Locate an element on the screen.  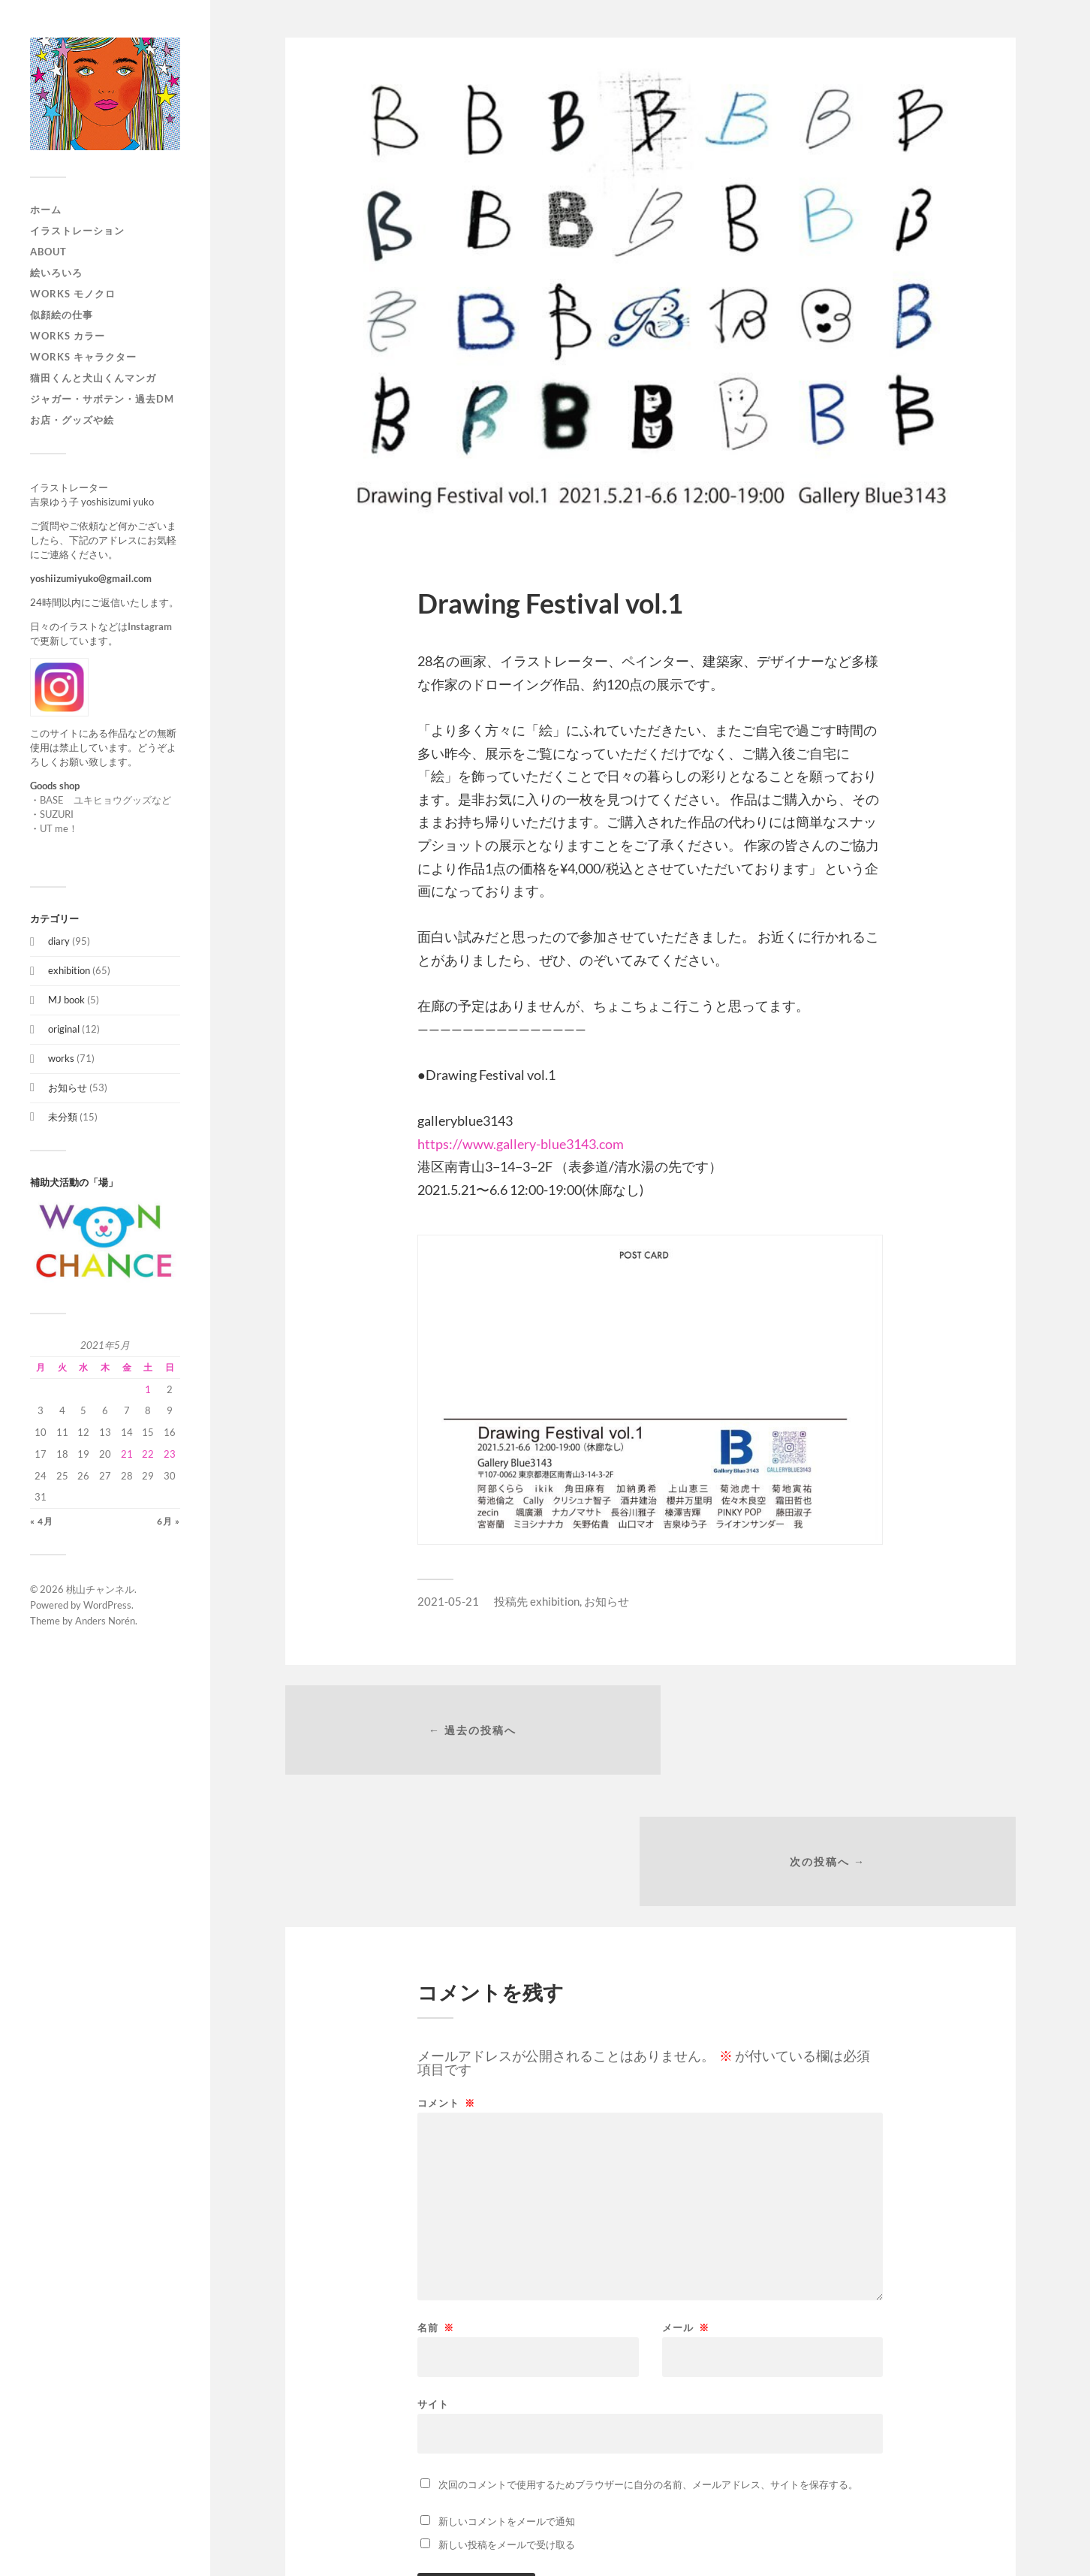
似顔絵の仕事 is located at coordinates (61, 315).